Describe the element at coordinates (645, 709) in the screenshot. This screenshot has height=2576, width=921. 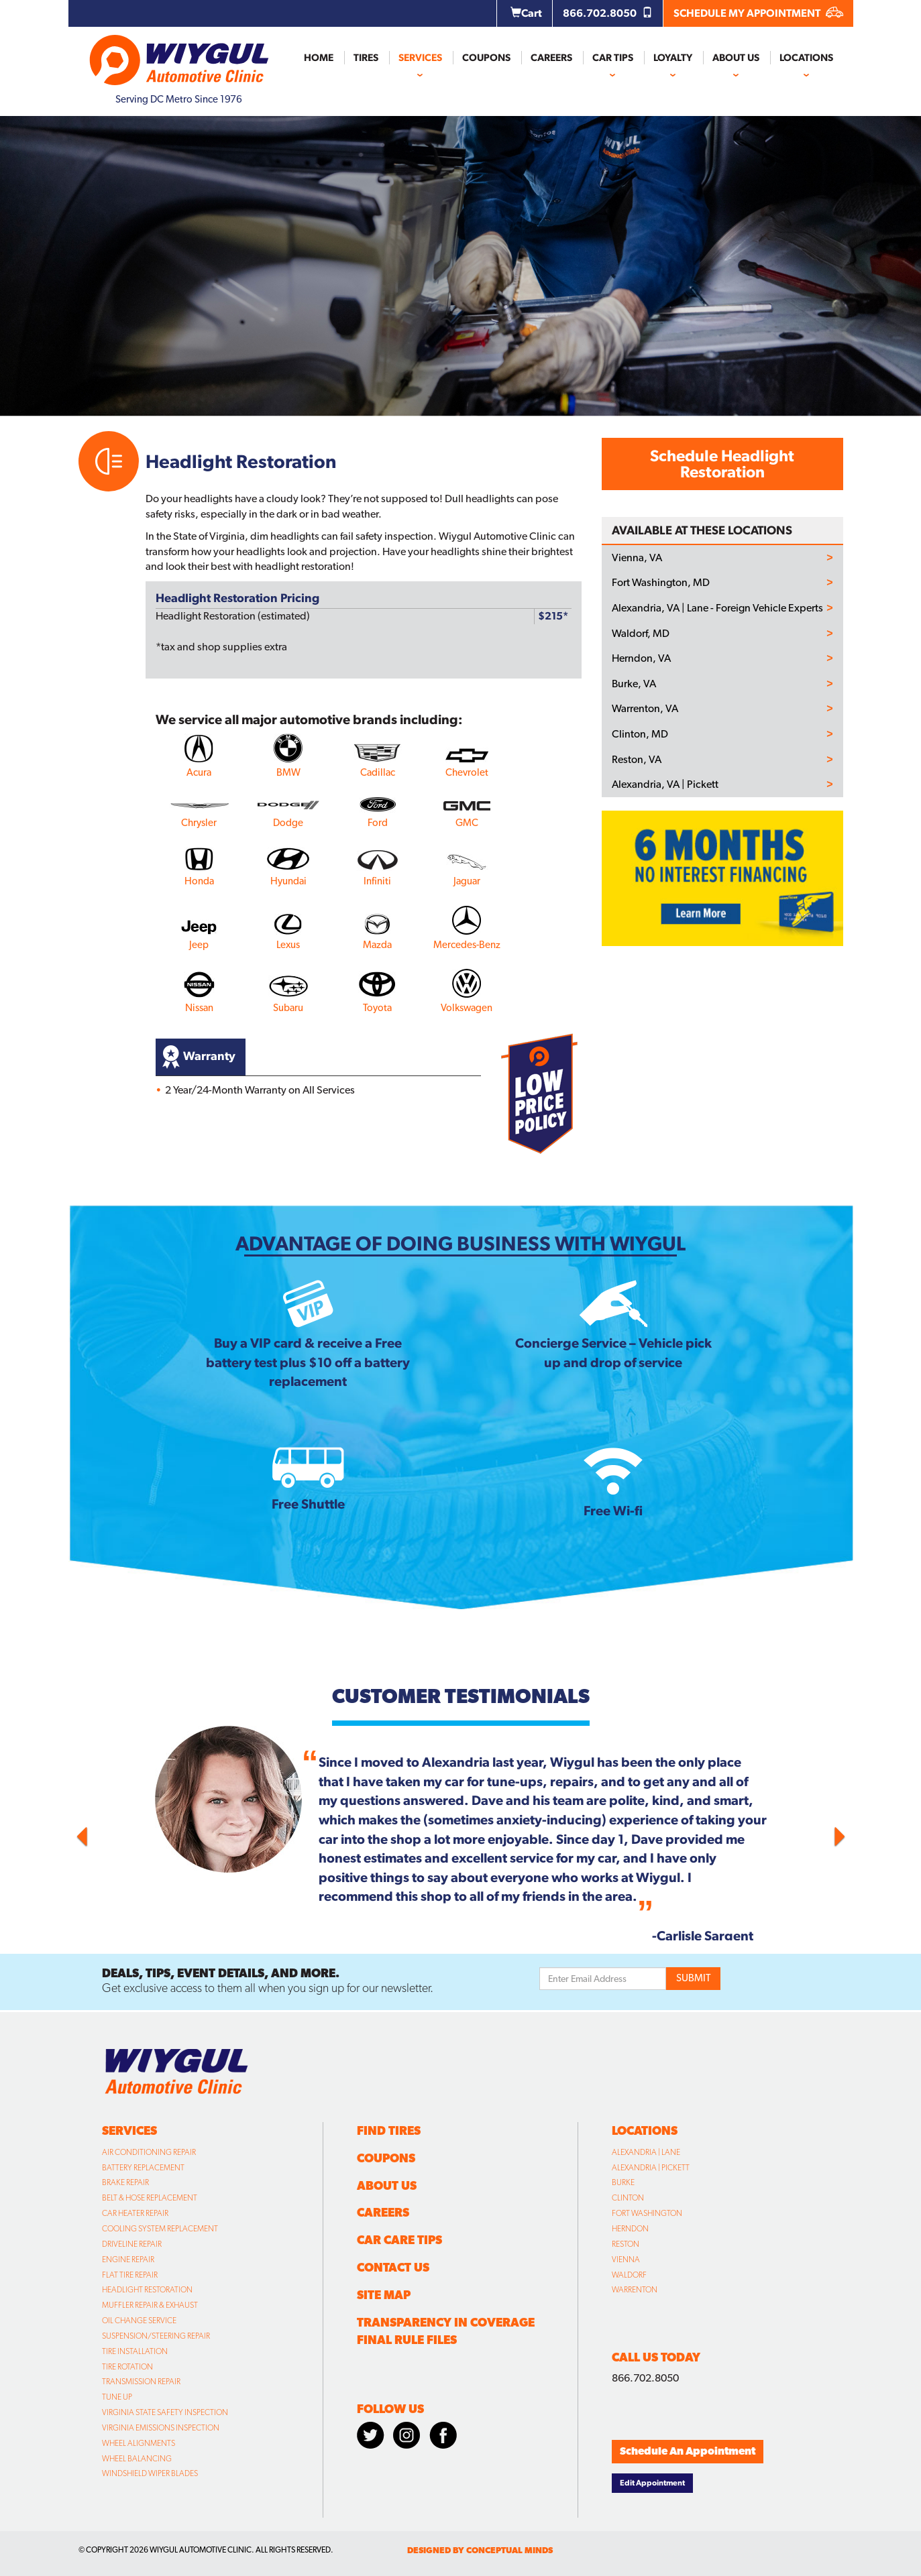
I see `Warrenton, VA` at that location.